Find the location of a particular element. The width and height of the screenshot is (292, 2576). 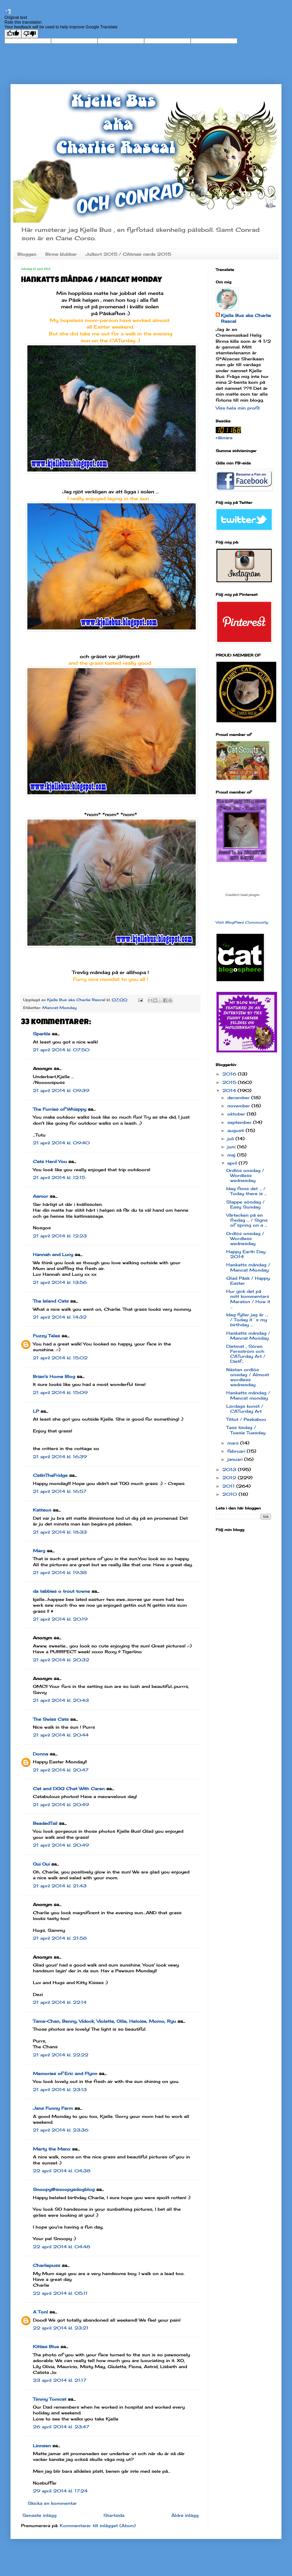

Sparkle is located at coordinates (41, 1033).